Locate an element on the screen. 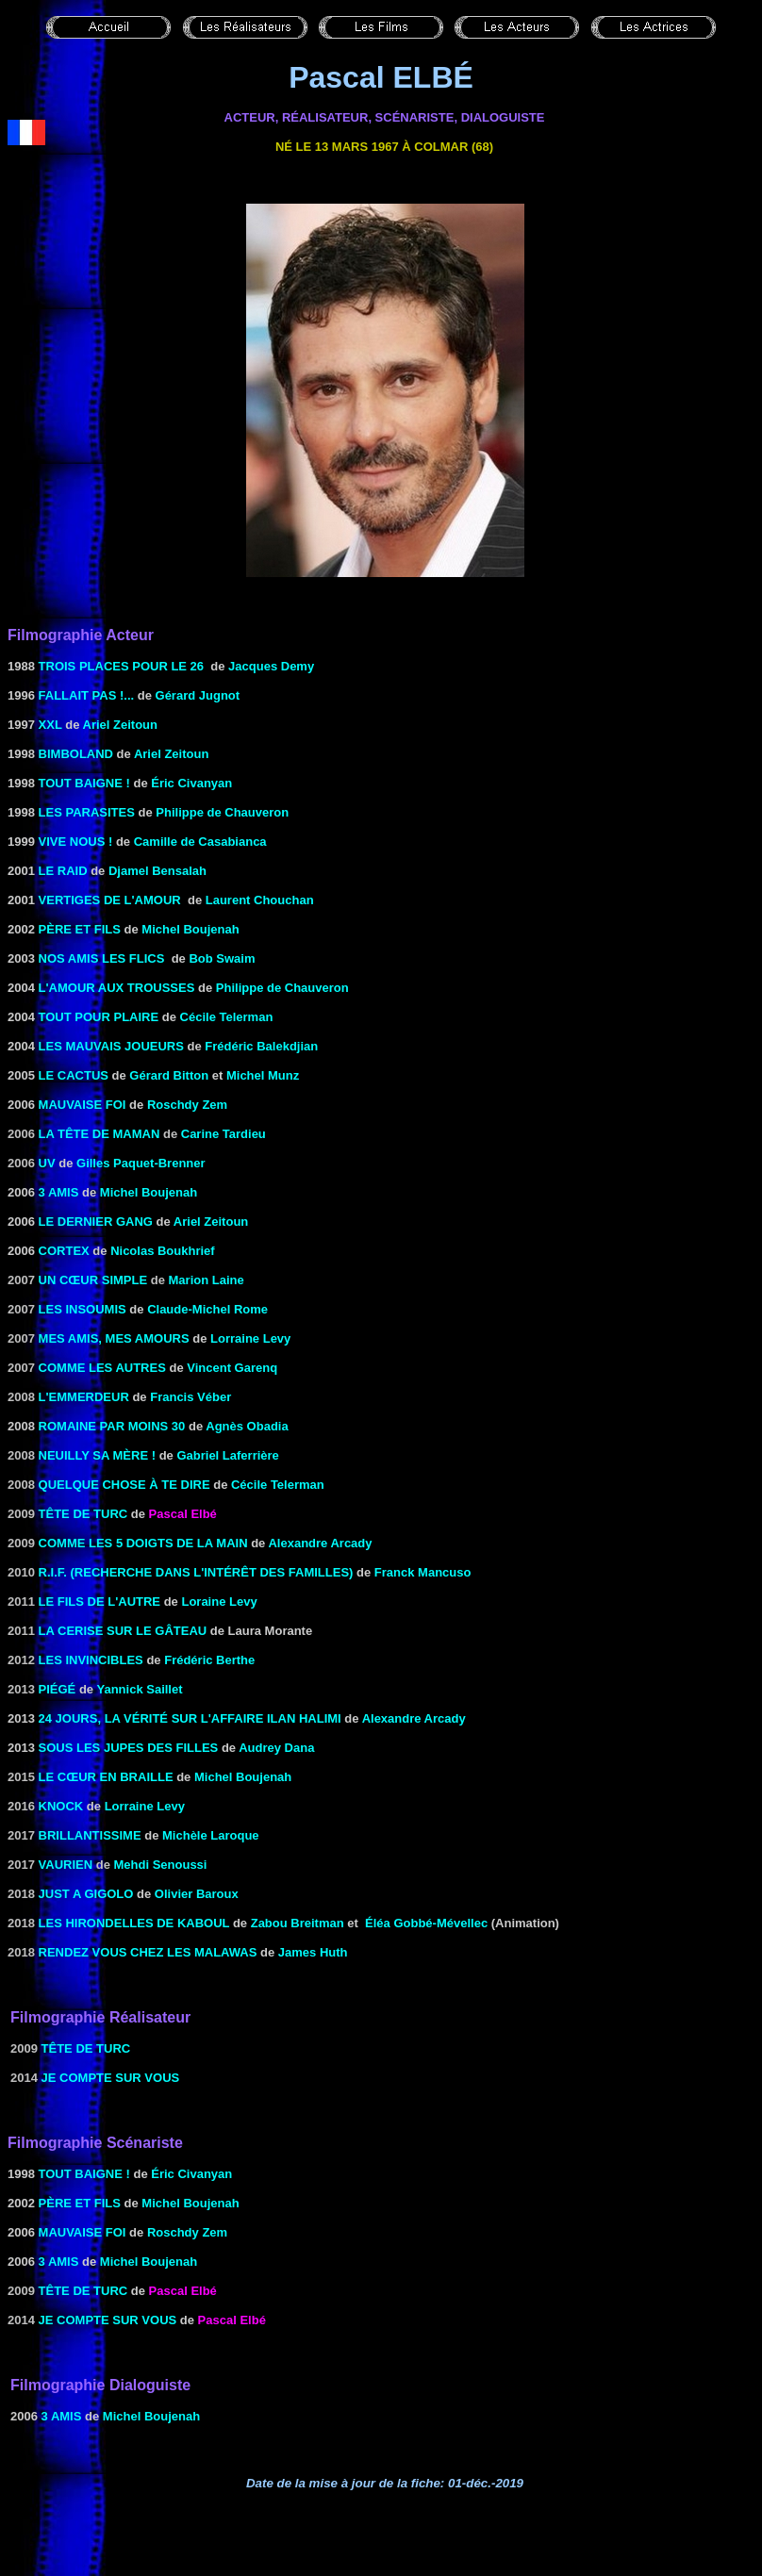 This screenshot has width=762, height=2576. Ariel Zeitoun is located at coordinates (120, 725).